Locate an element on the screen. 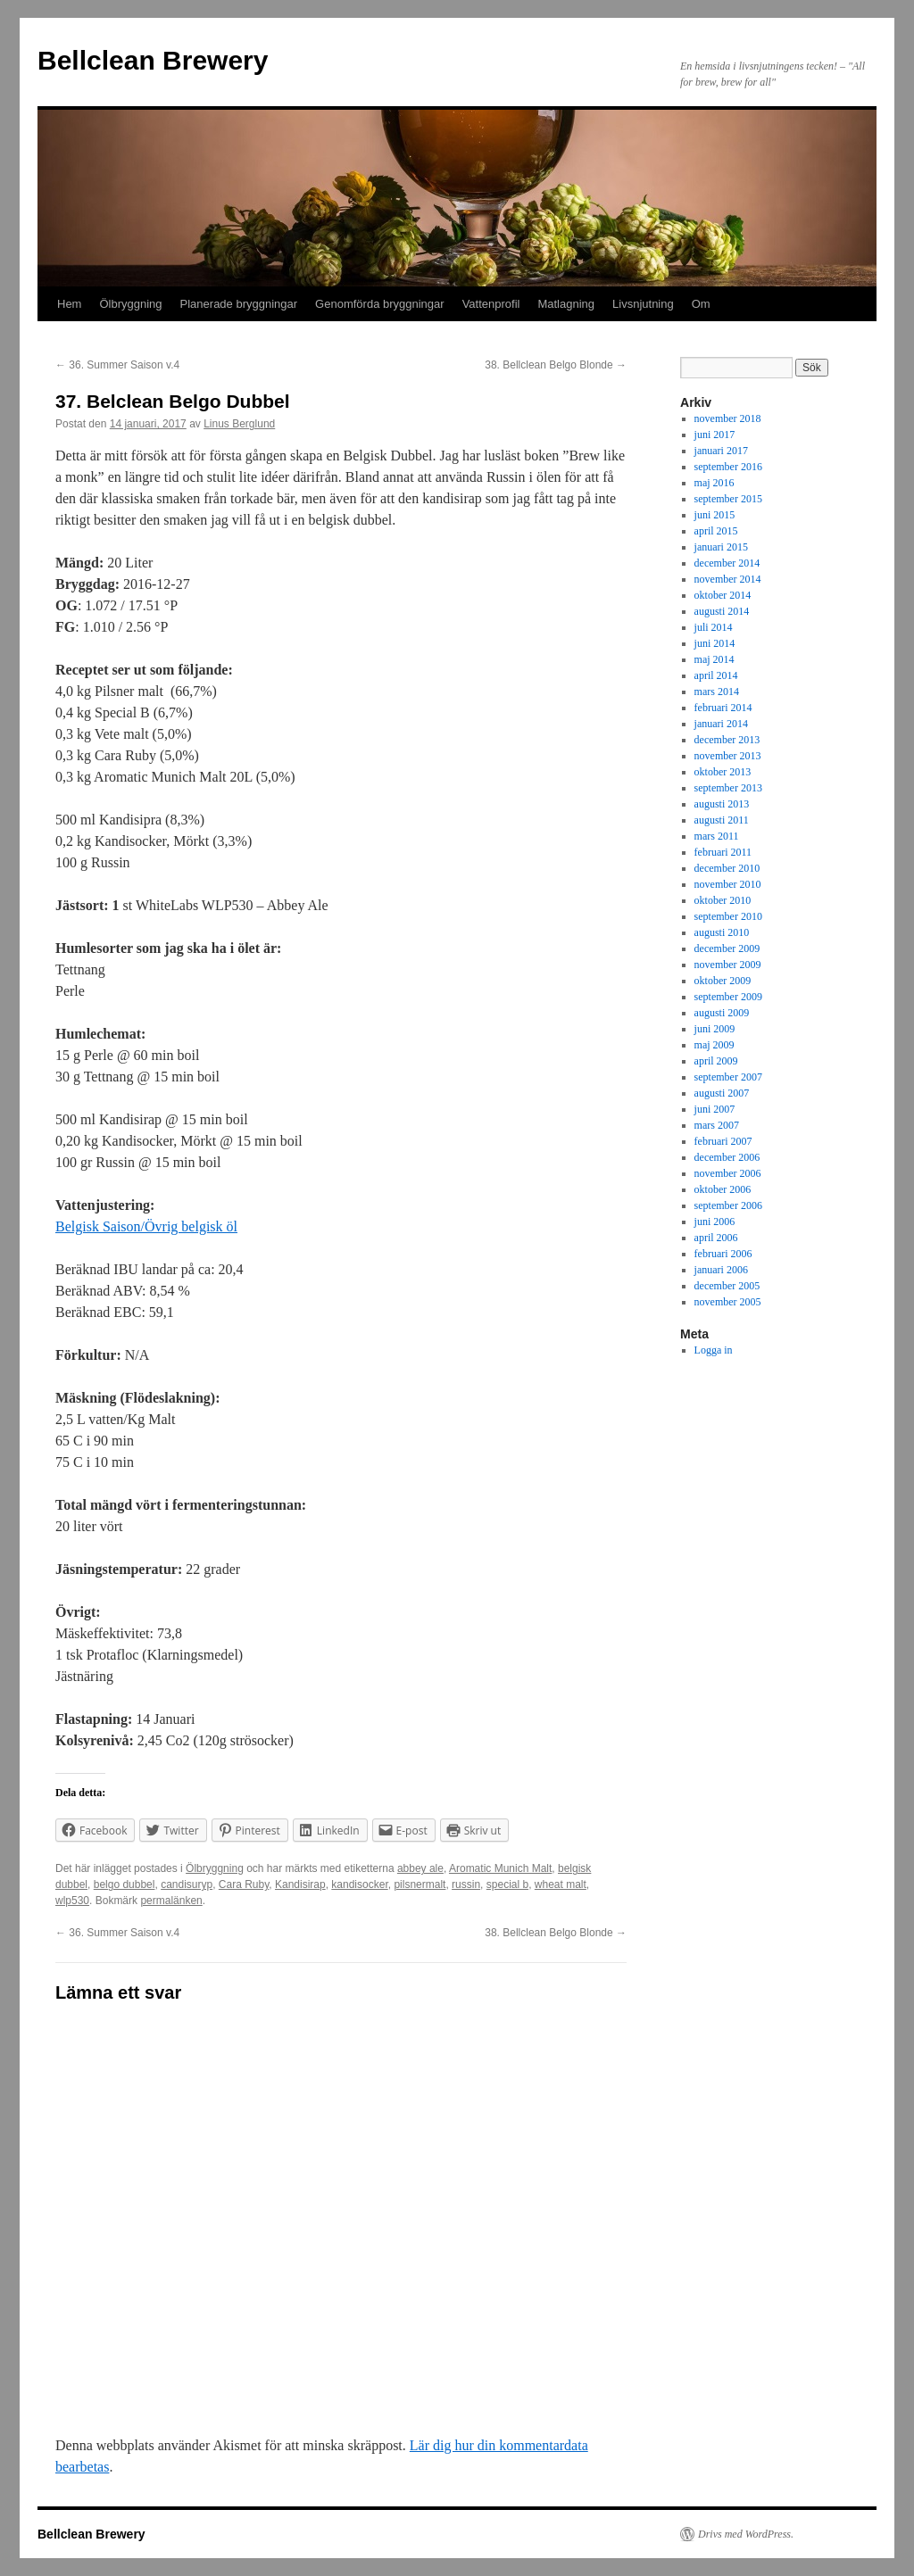 The height and width of the screenshot is (2576, 914). oktober 2014 is located at coordinates (723, 595).